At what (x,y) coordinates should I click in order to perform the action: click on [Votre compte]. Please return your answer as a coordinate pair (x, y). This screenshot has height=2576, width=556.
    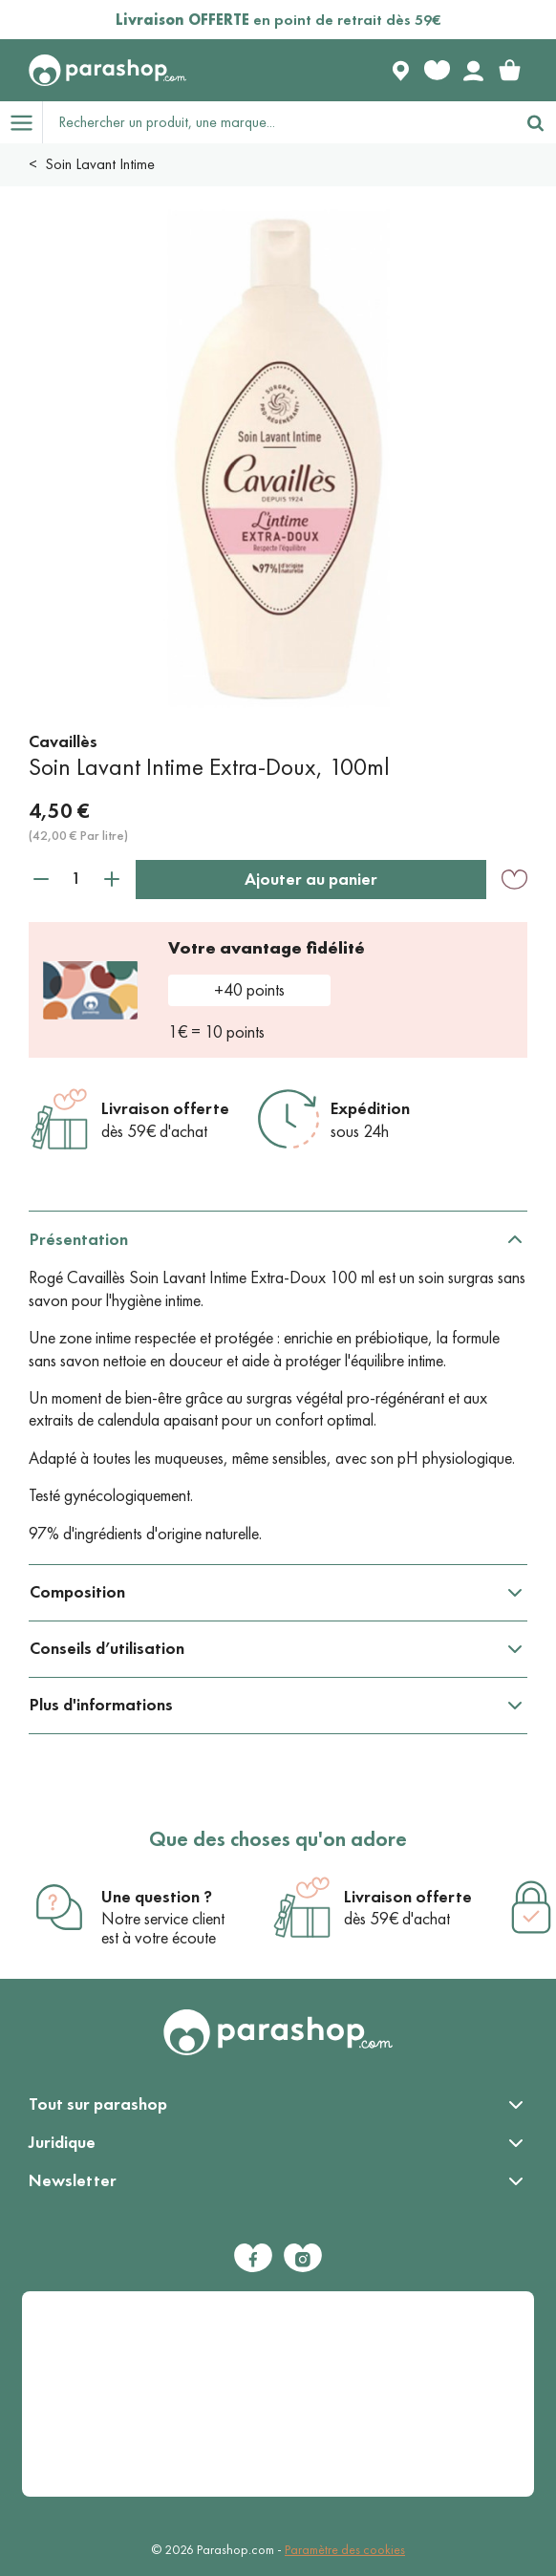
    Looking at the image, I should click on (473, 71).